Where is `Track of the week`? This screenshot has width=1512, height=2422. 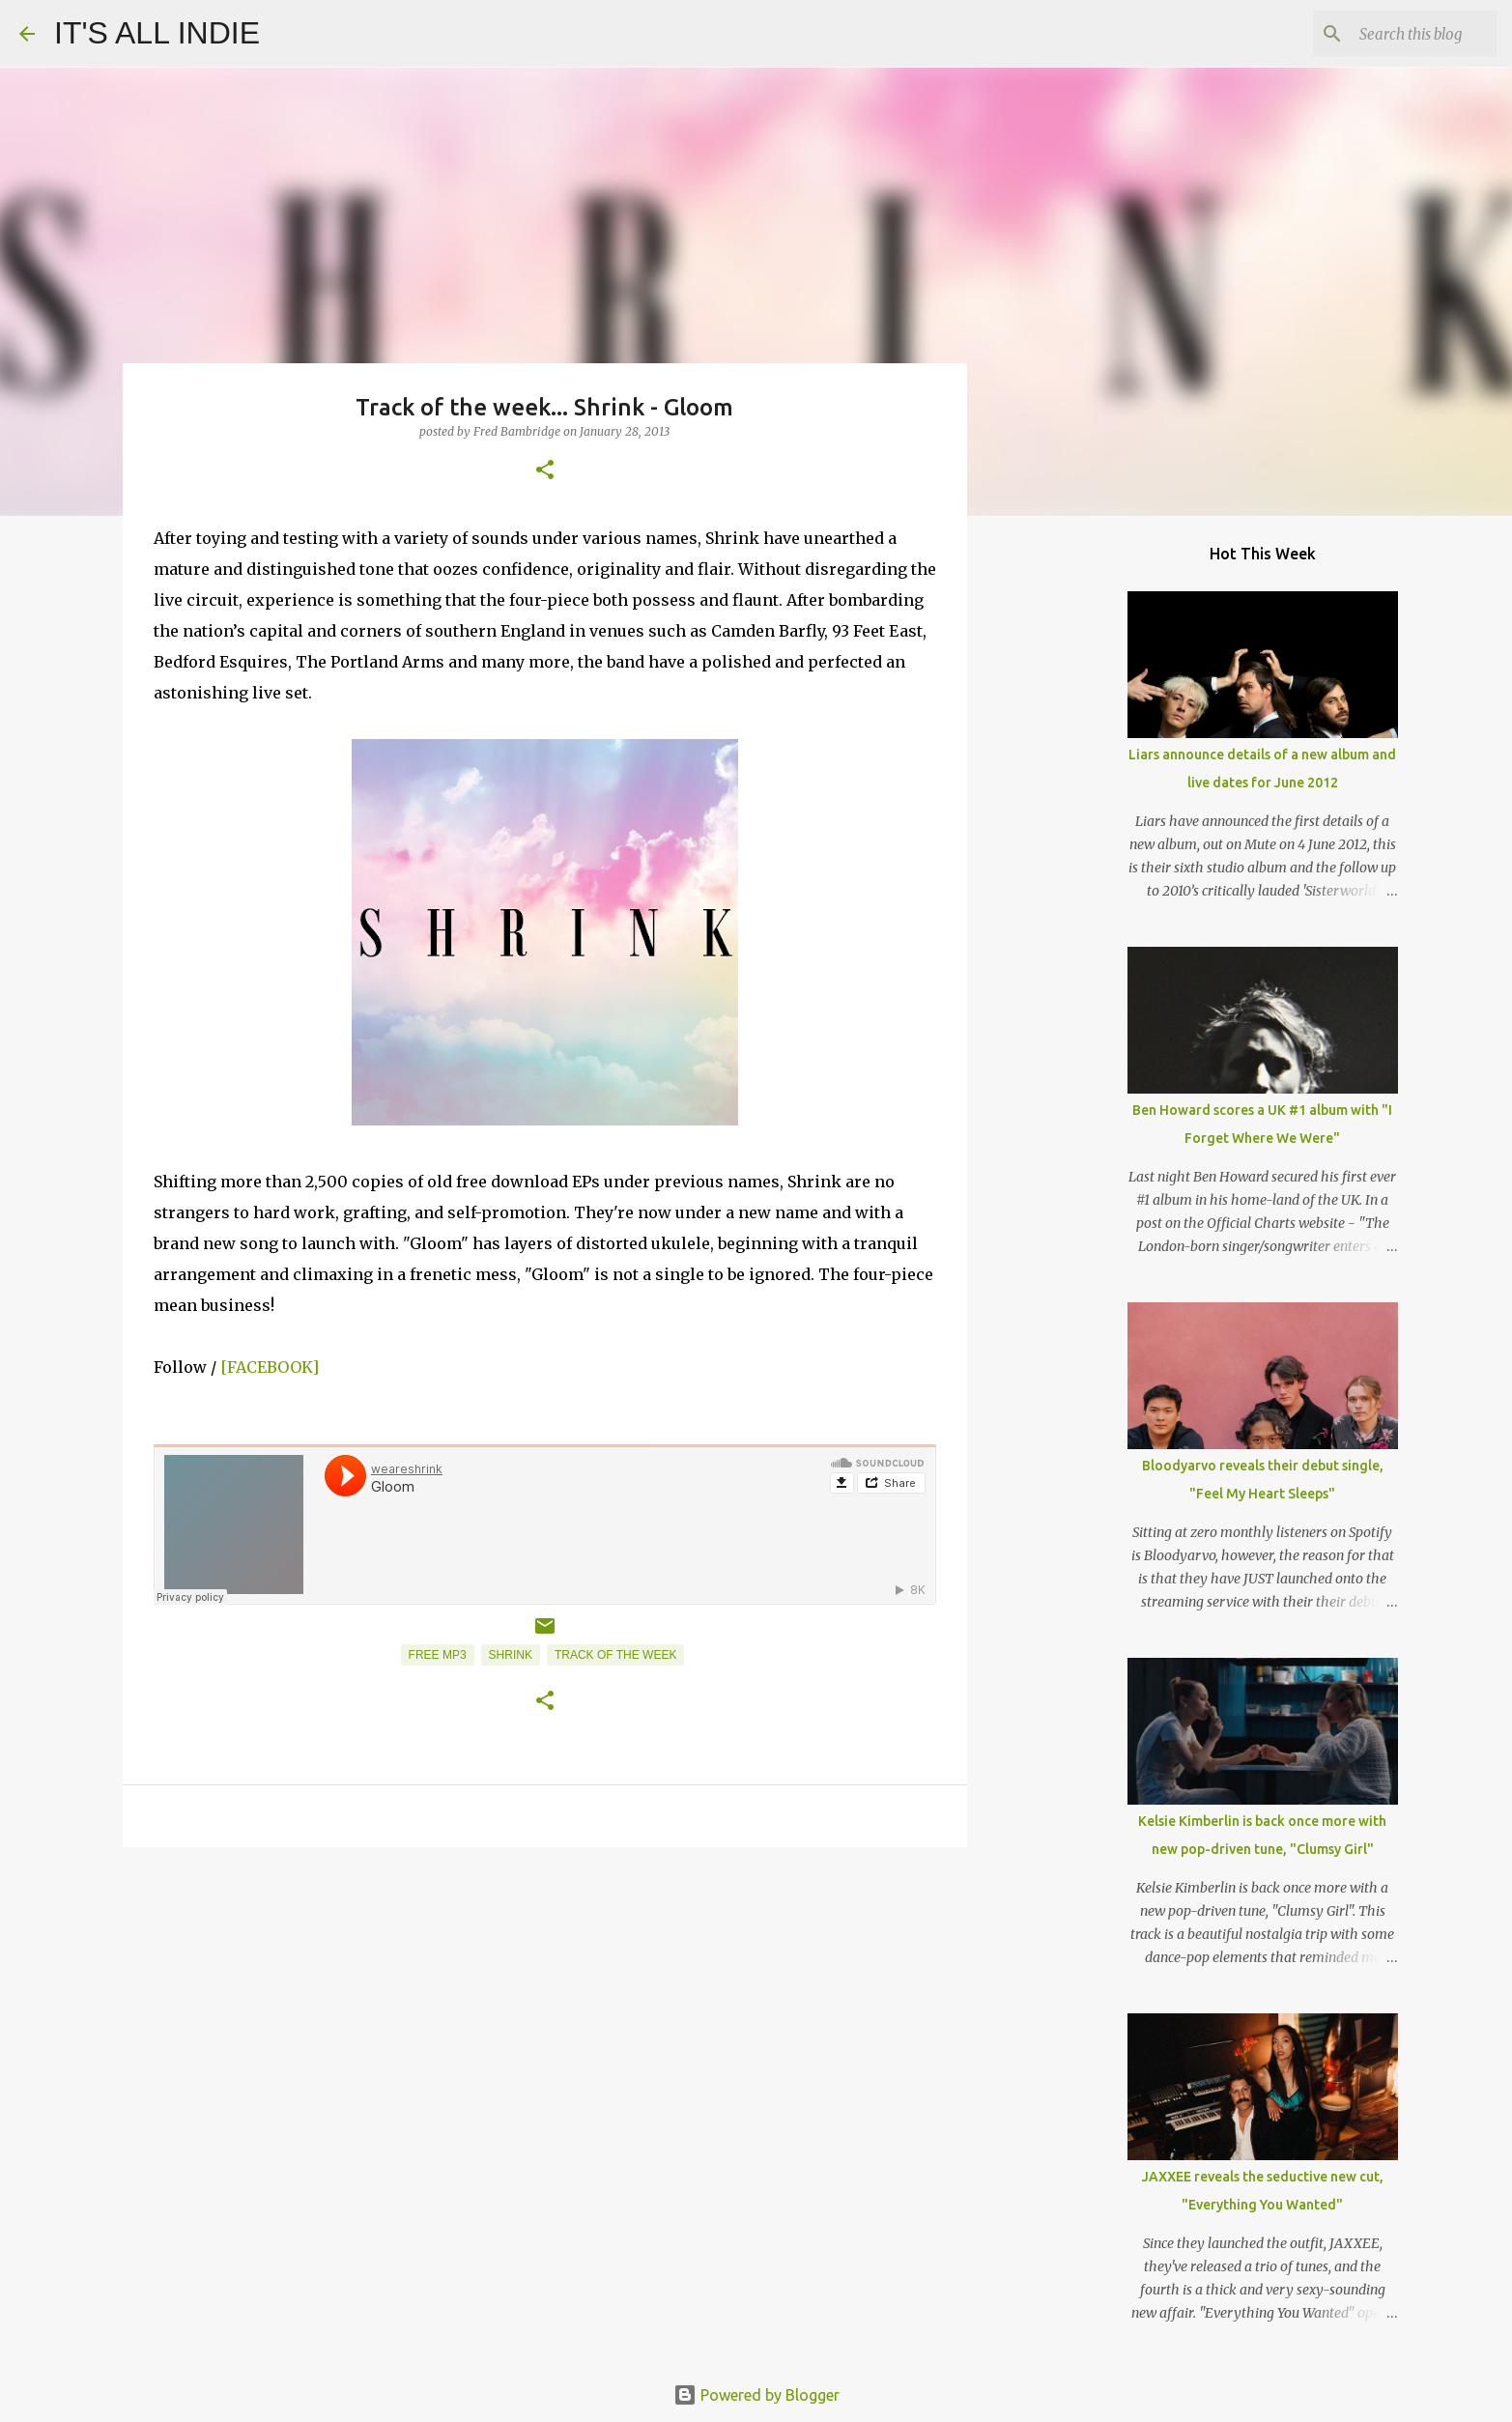 Track of the week is located at coordinates (615, 1655).